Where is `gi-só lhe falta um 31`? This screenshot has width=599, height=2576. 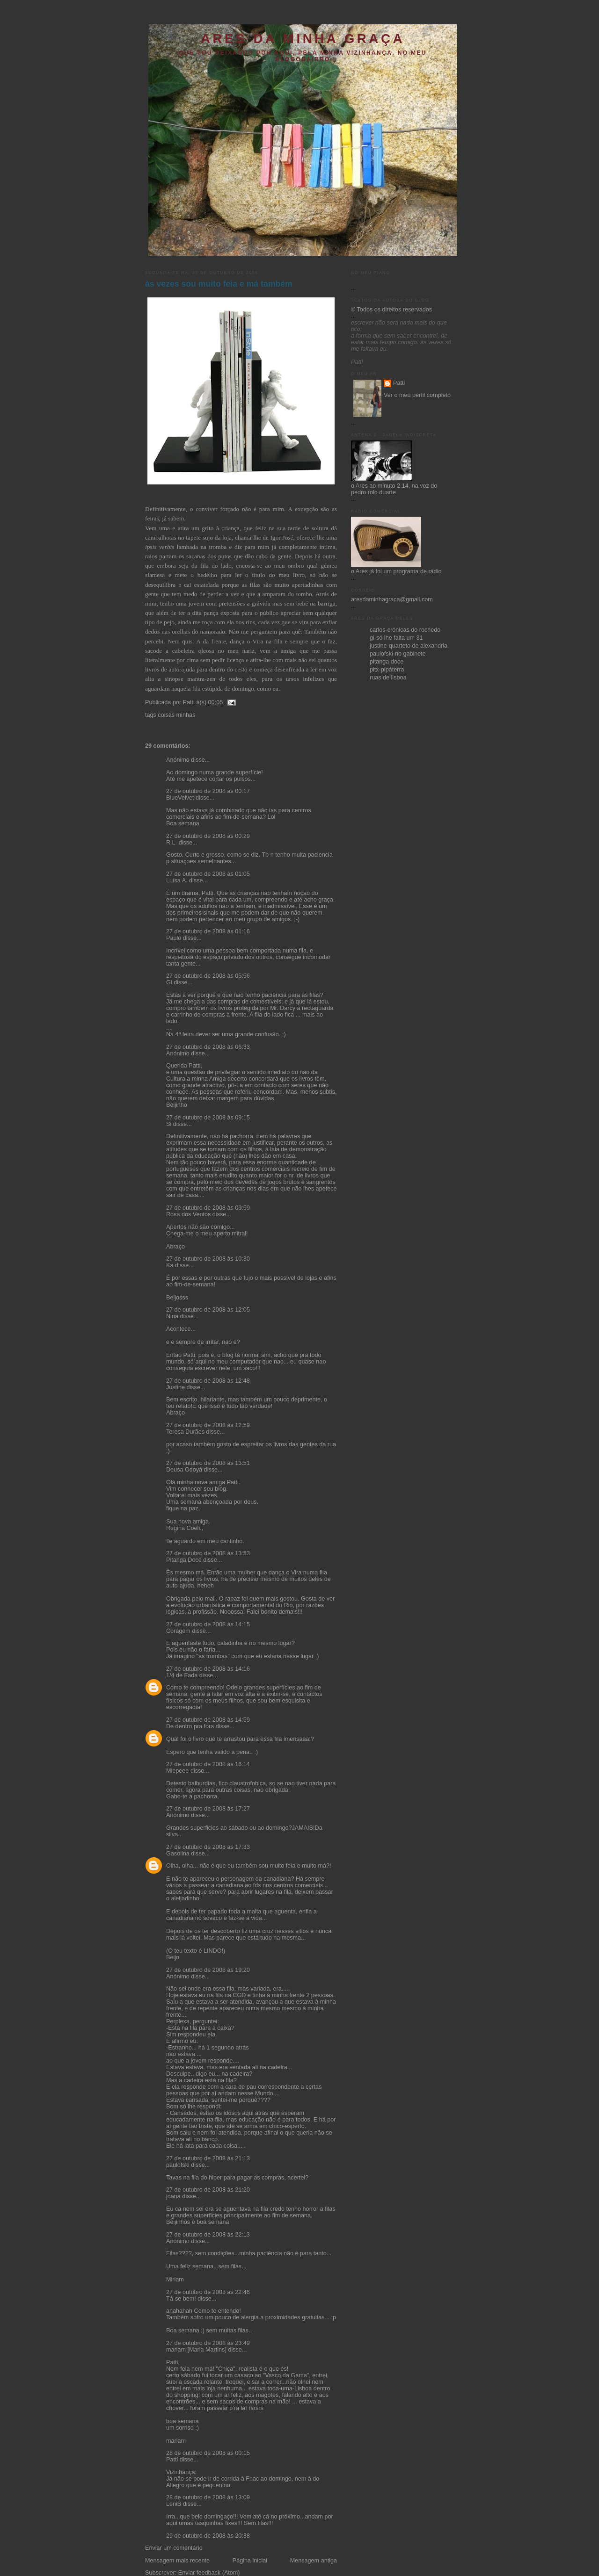 gi-só lhe falta um 31 is located at coordinates (396, 638).